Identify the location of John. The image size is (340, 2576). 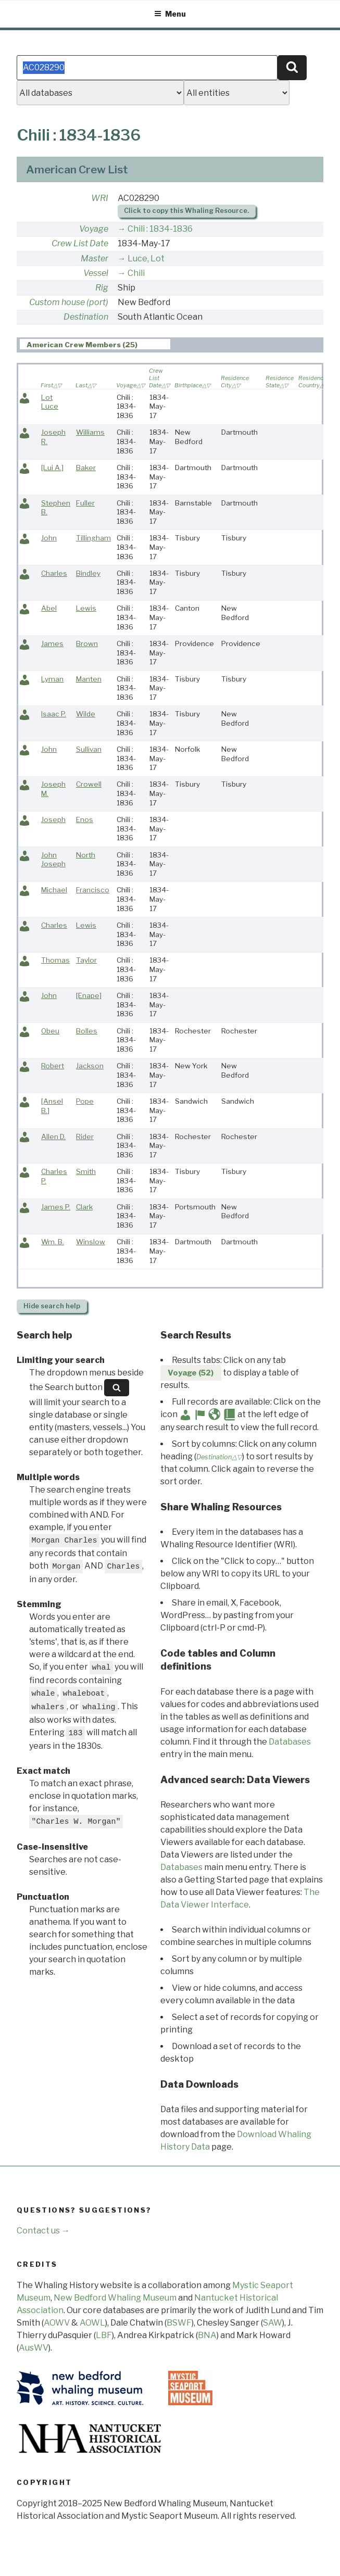
(49, 538).